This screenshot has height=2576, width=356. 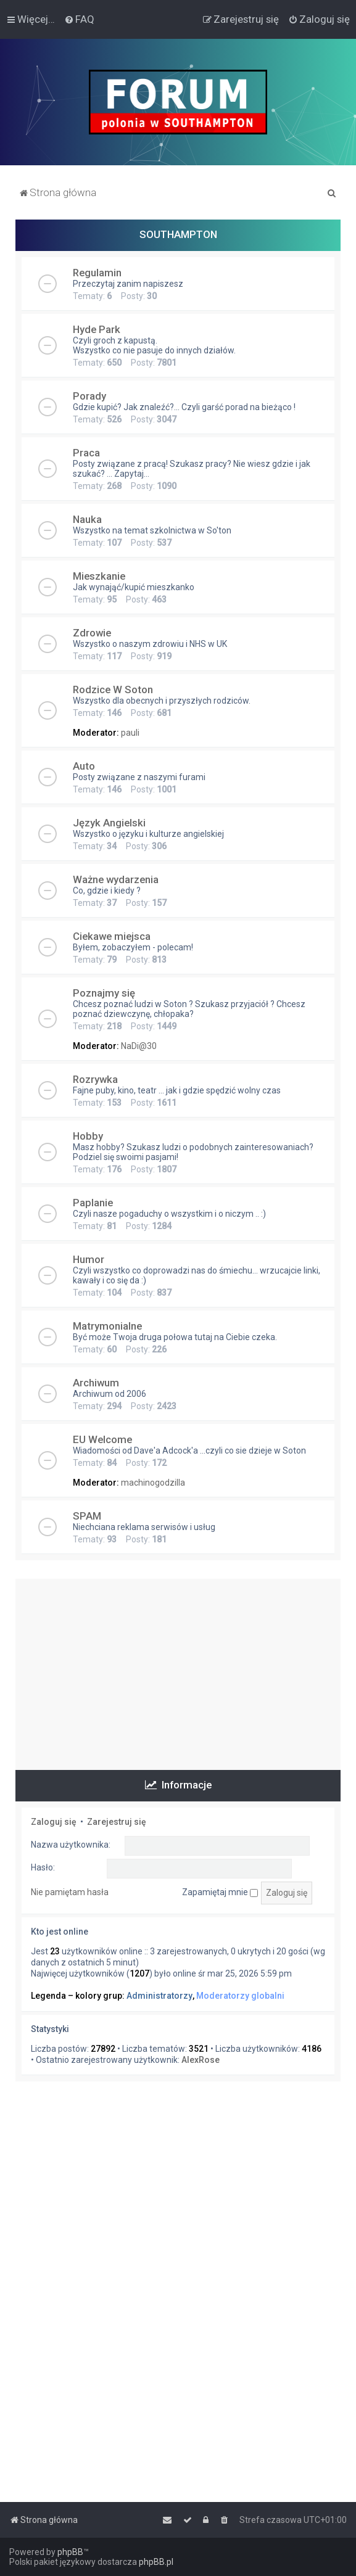 What do you see at coordinates (159, 1996) in the screenshot?
I see `Administratorzy` at bounding box center [159, 1996].